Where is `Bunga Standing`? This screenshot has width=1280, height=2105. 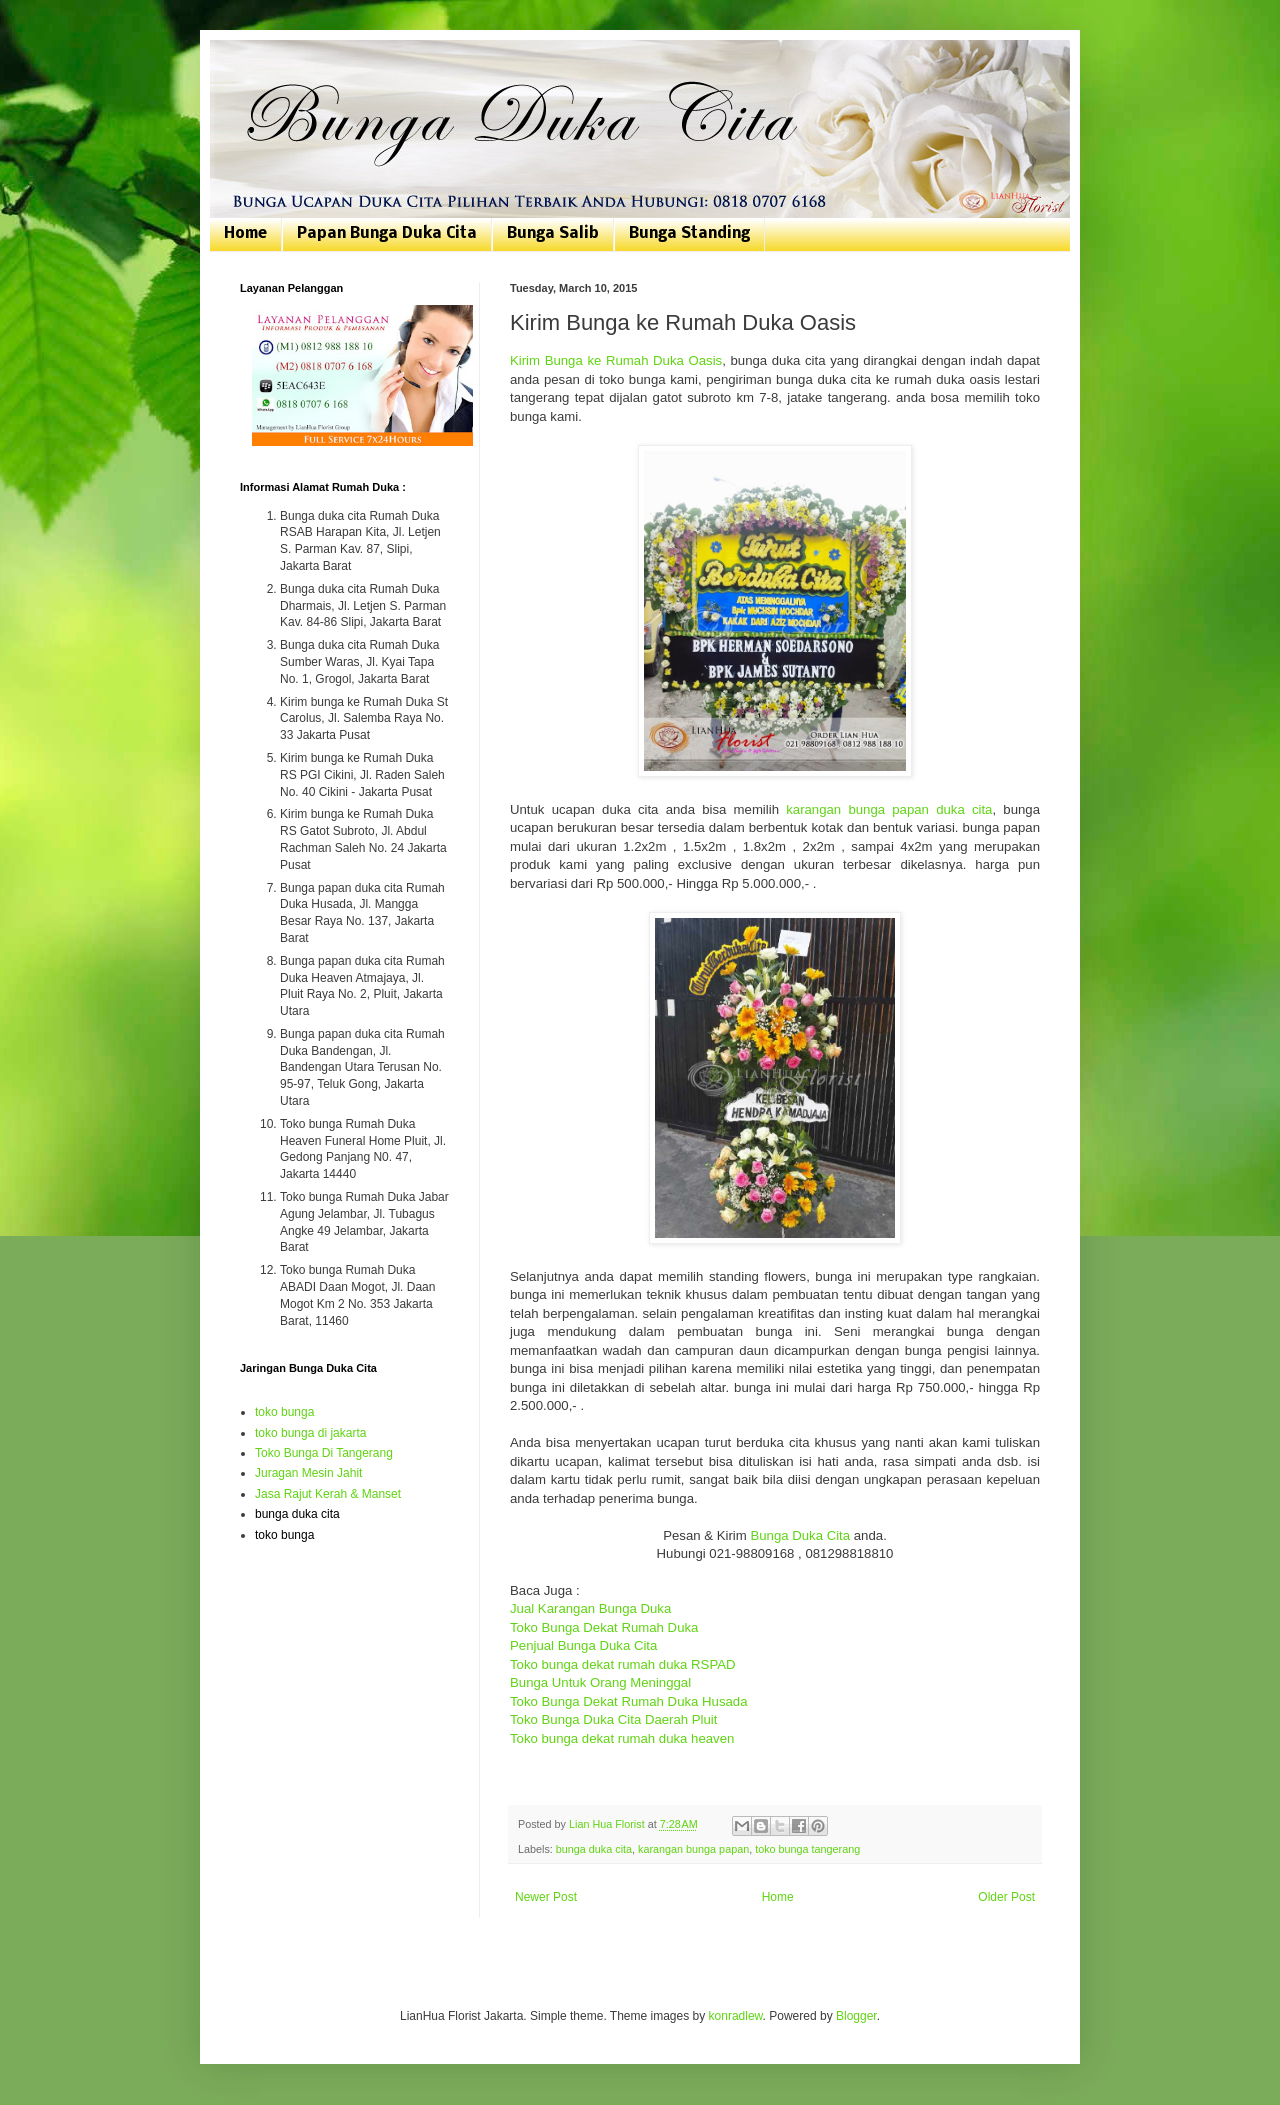 Bunga Standing is located at coordinates (689, 234).